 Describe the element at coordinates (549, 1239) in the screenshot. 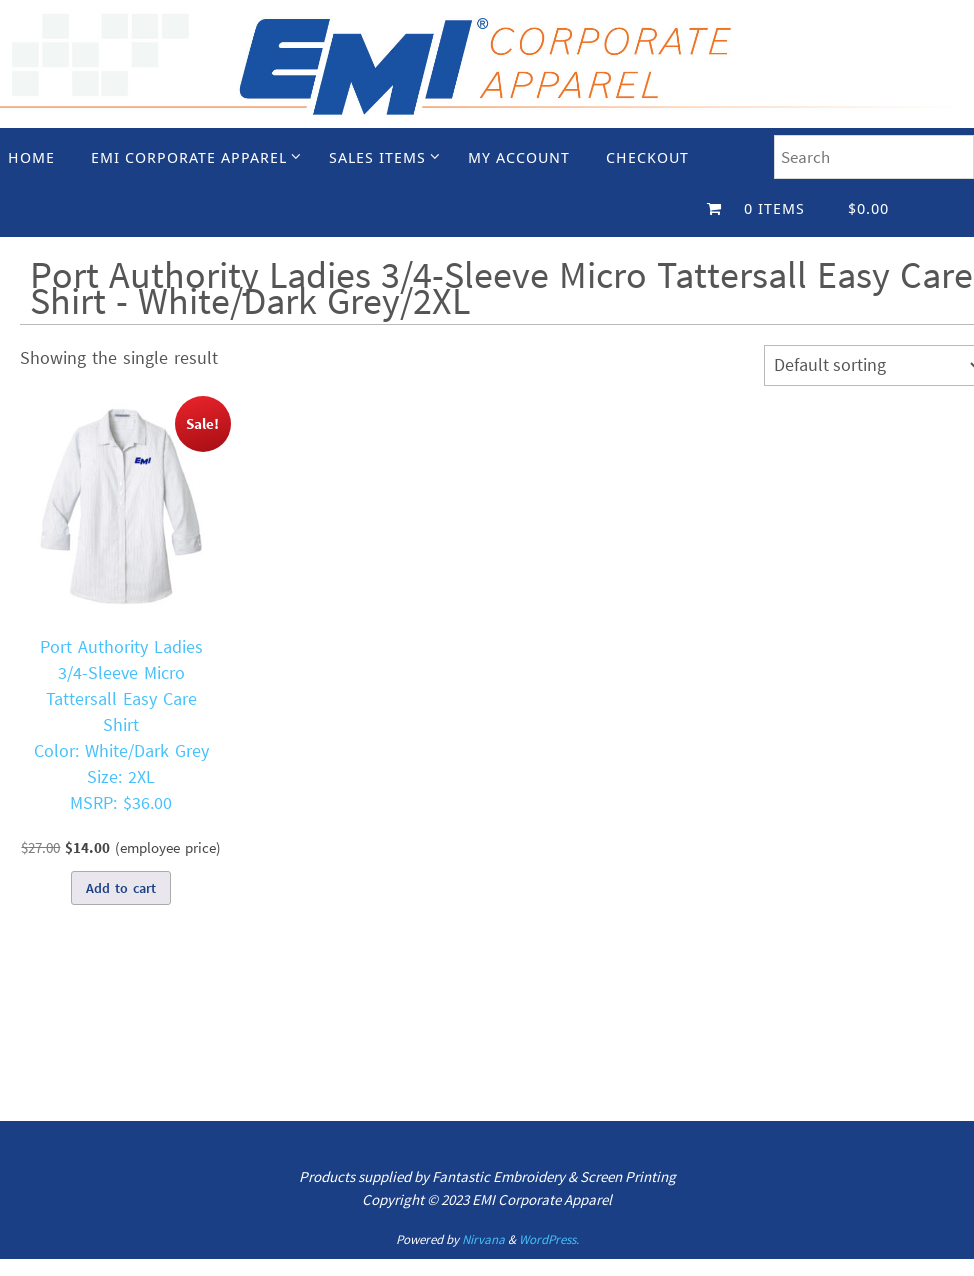

I see `WordPress.` at that location.